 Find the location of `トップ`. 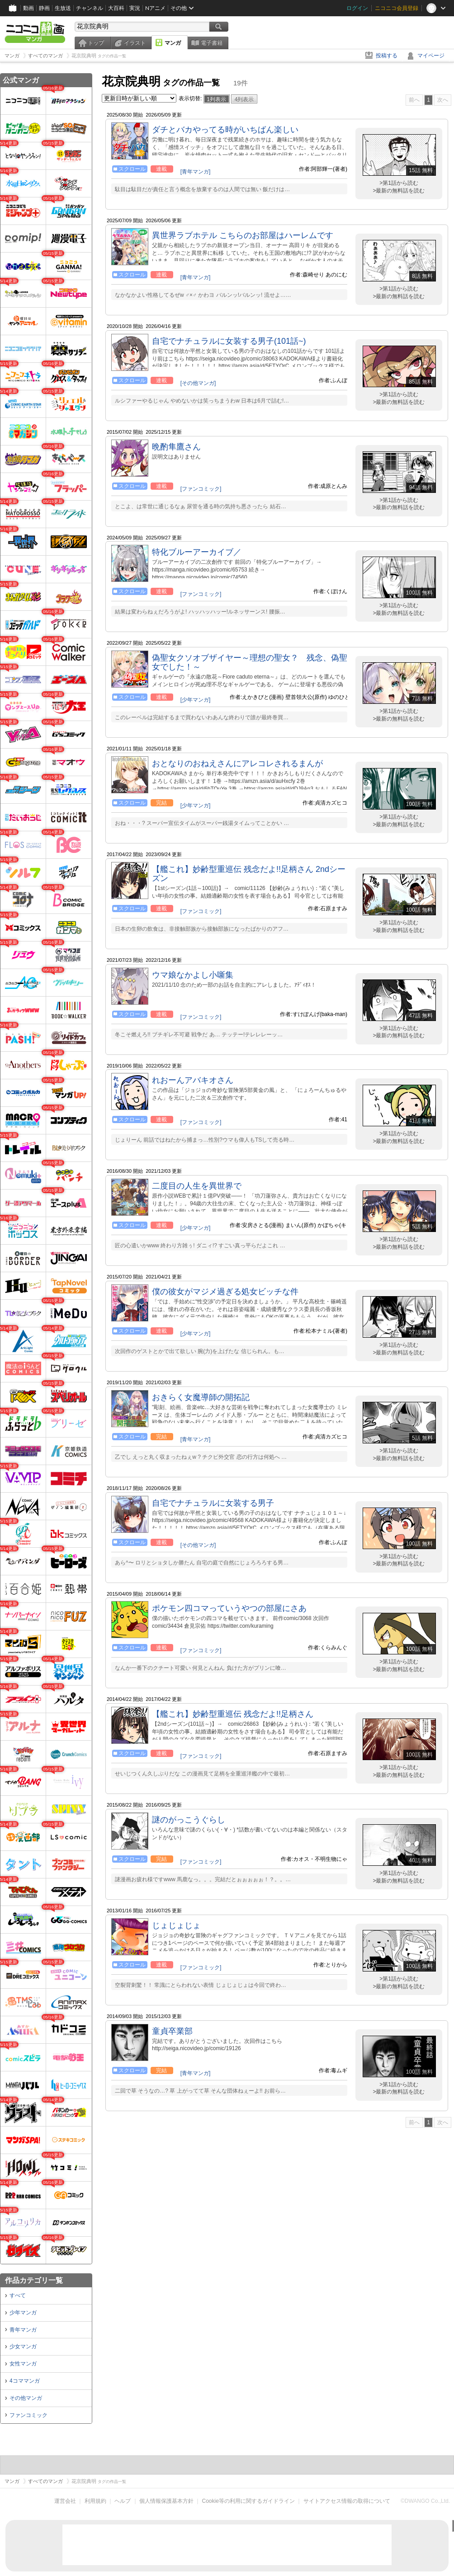

トップ is located at coordinates (96, 43).